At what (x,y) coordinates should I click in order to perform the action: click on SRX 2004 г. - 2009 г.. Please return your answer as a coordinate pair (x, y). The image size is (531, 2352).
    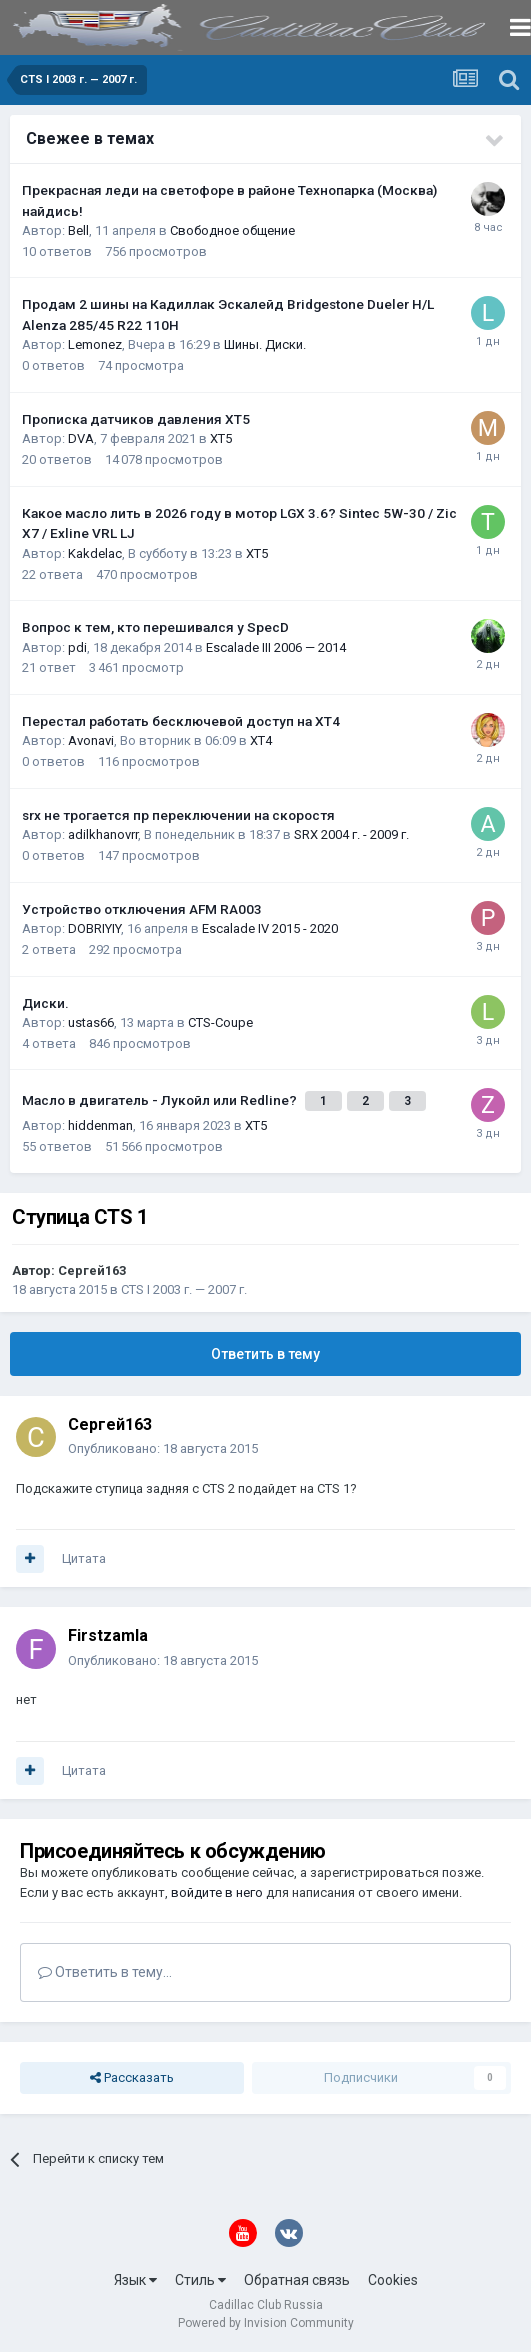
    Looking at the image, I should click on (351, 834).